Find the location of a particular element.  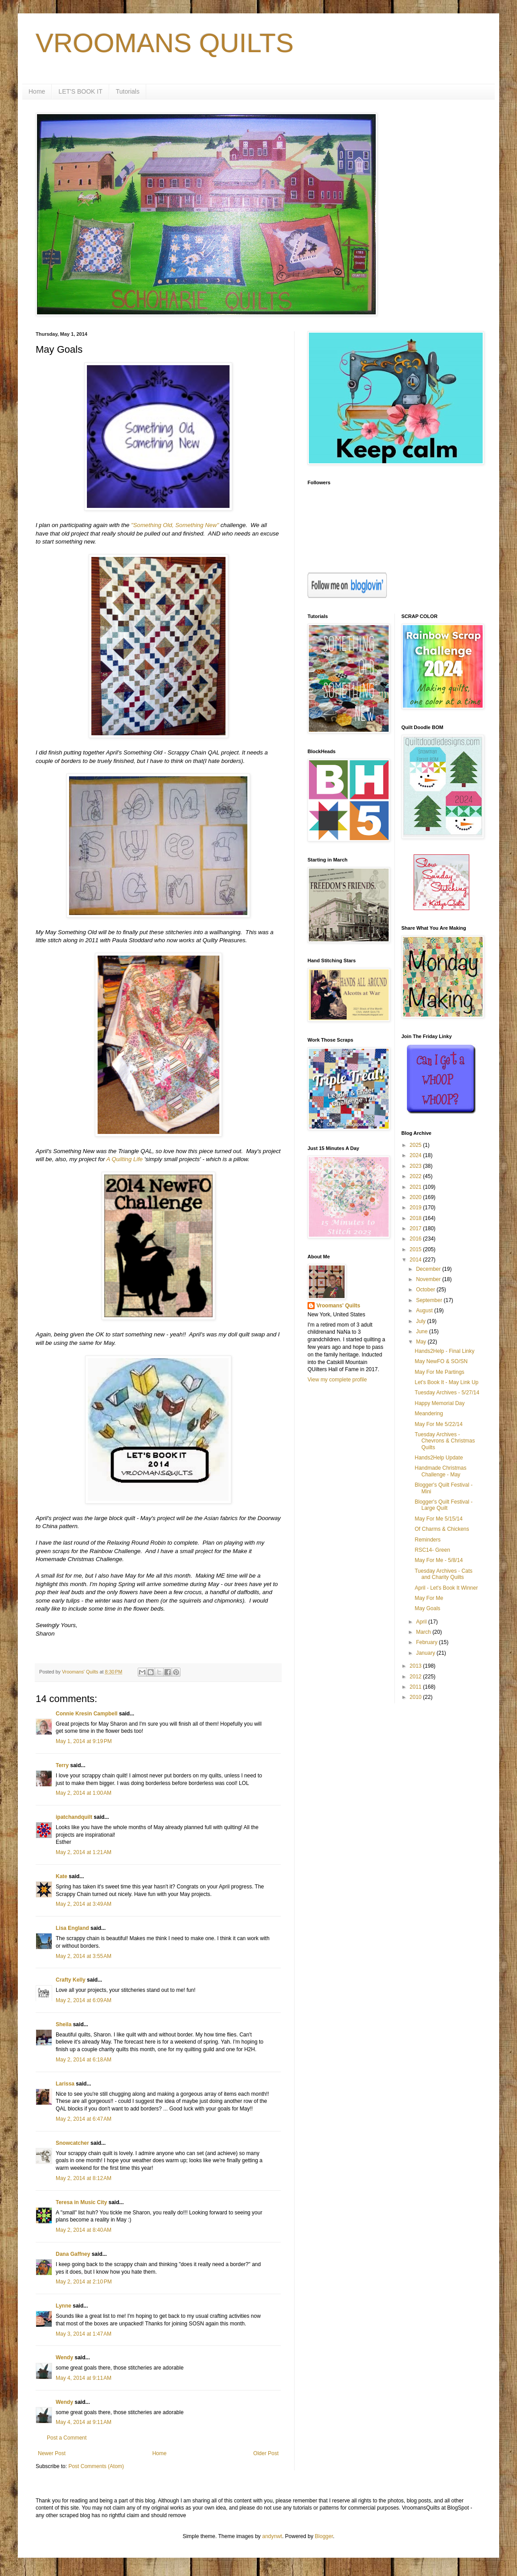

Tuesday Archives - 5/27/14 is located at coordinates (446, 1392).